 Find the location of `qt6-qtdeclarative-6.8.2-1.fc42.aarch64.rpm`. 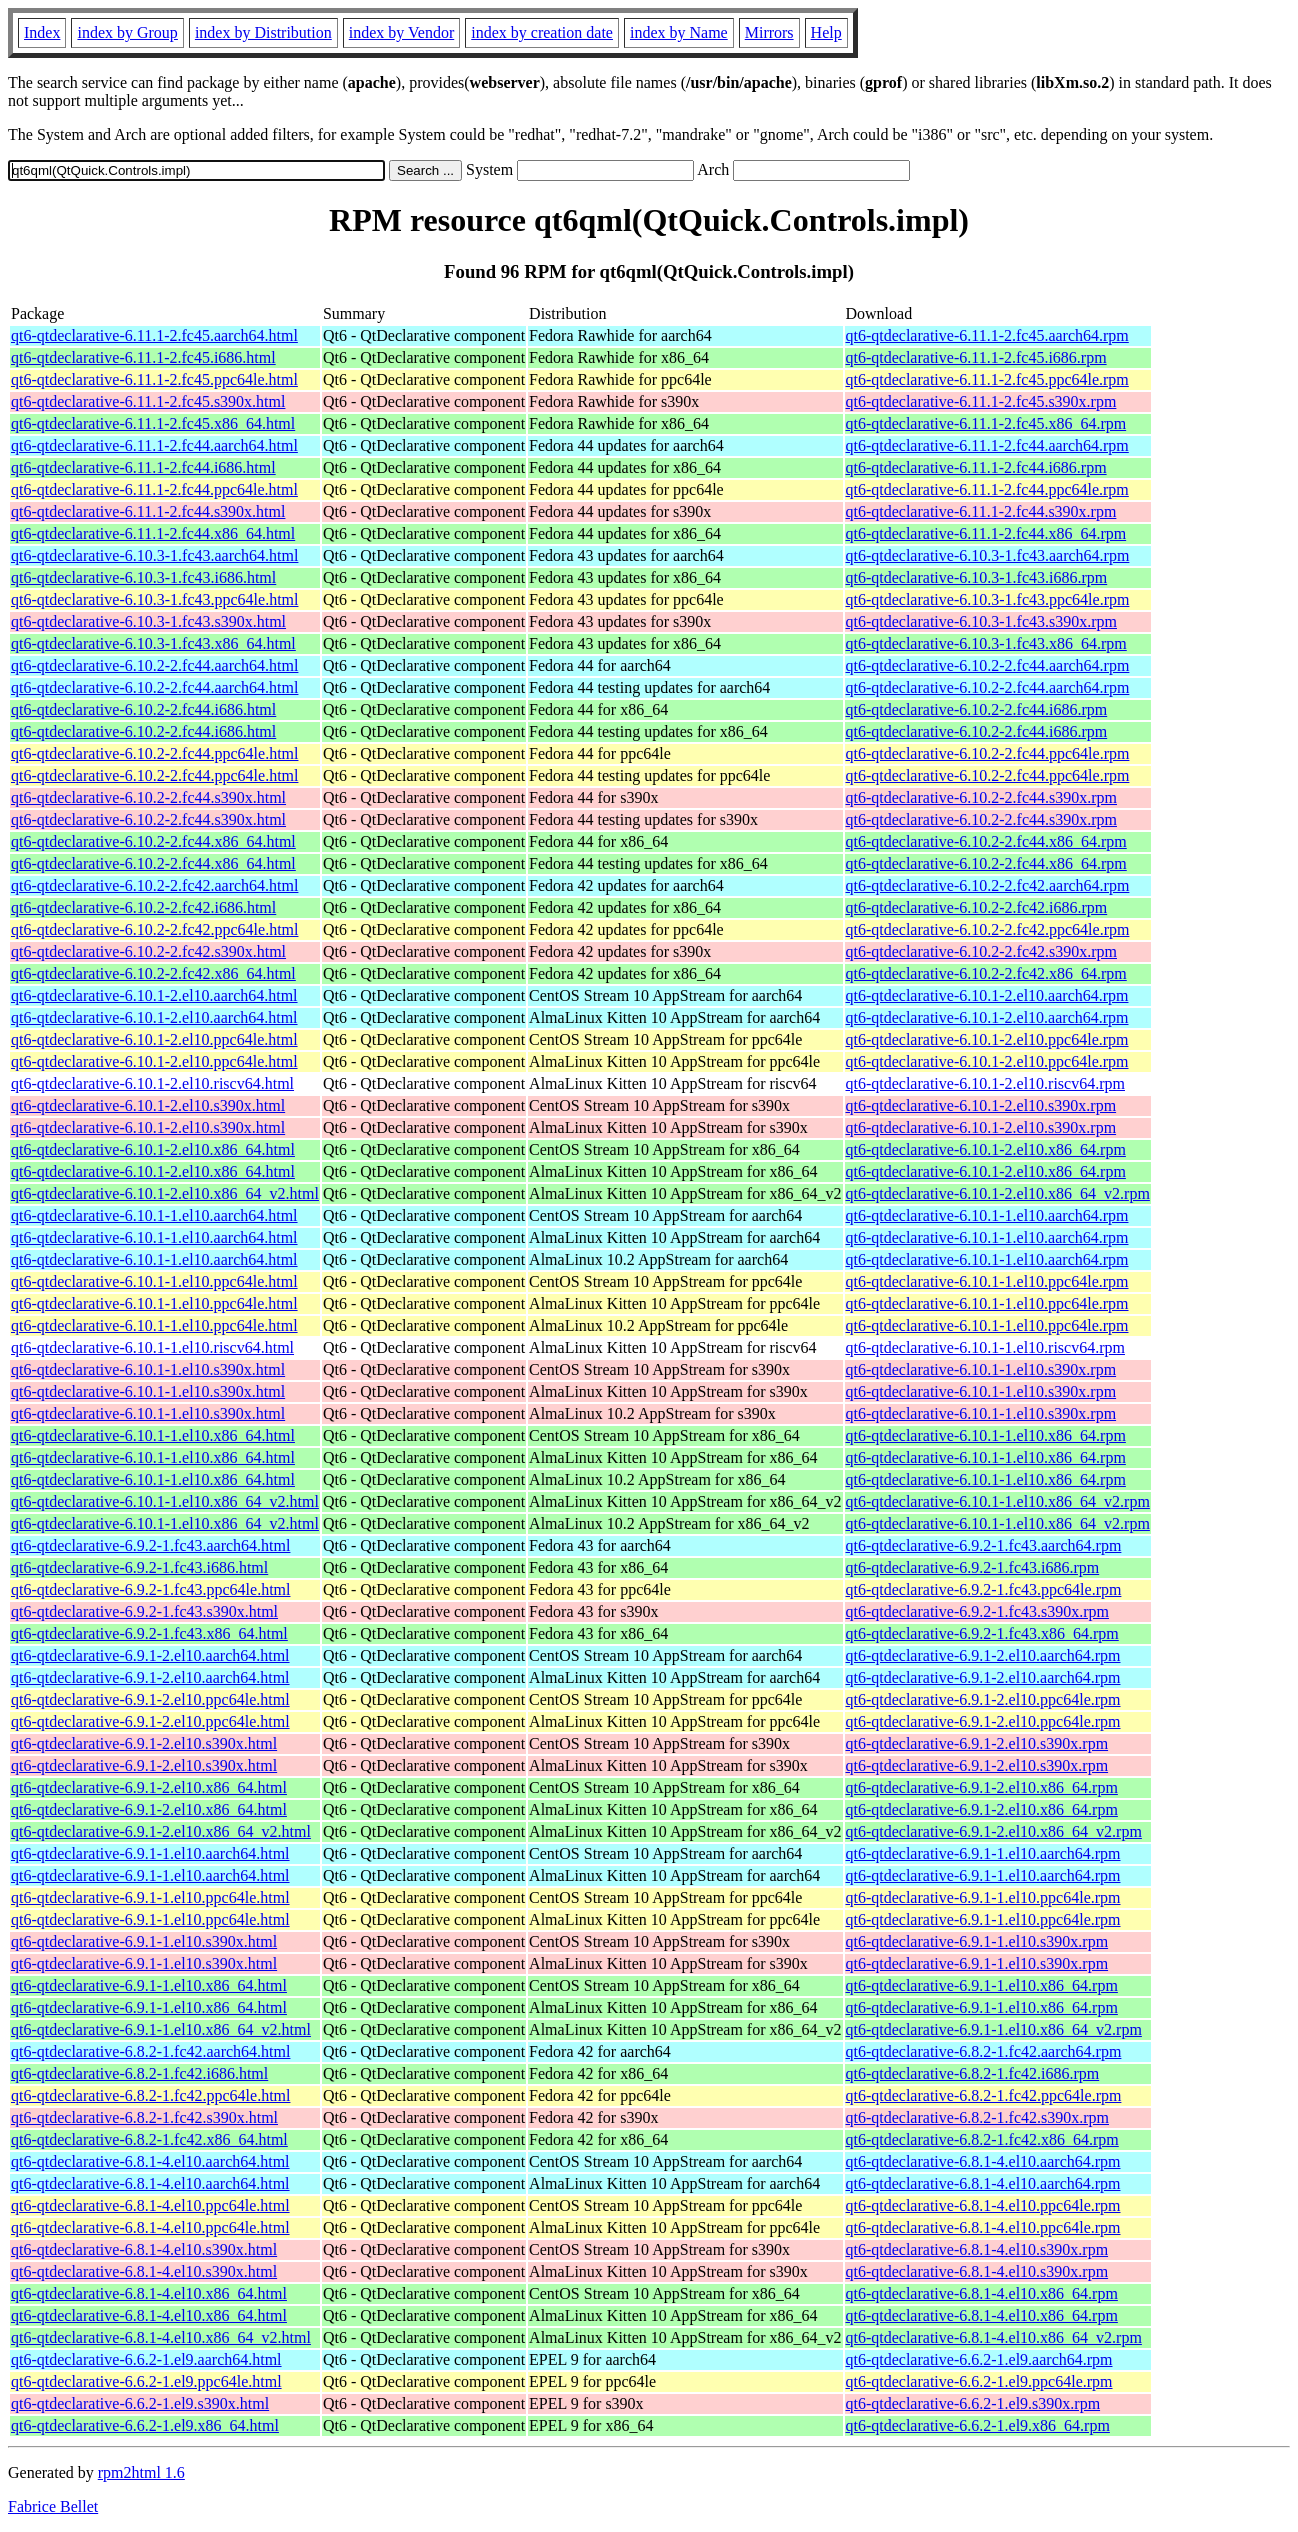

qt6-qtdeclarative-6.8.2-1.fc42.aarch64.rpm is located at coordinates (984, 2051).